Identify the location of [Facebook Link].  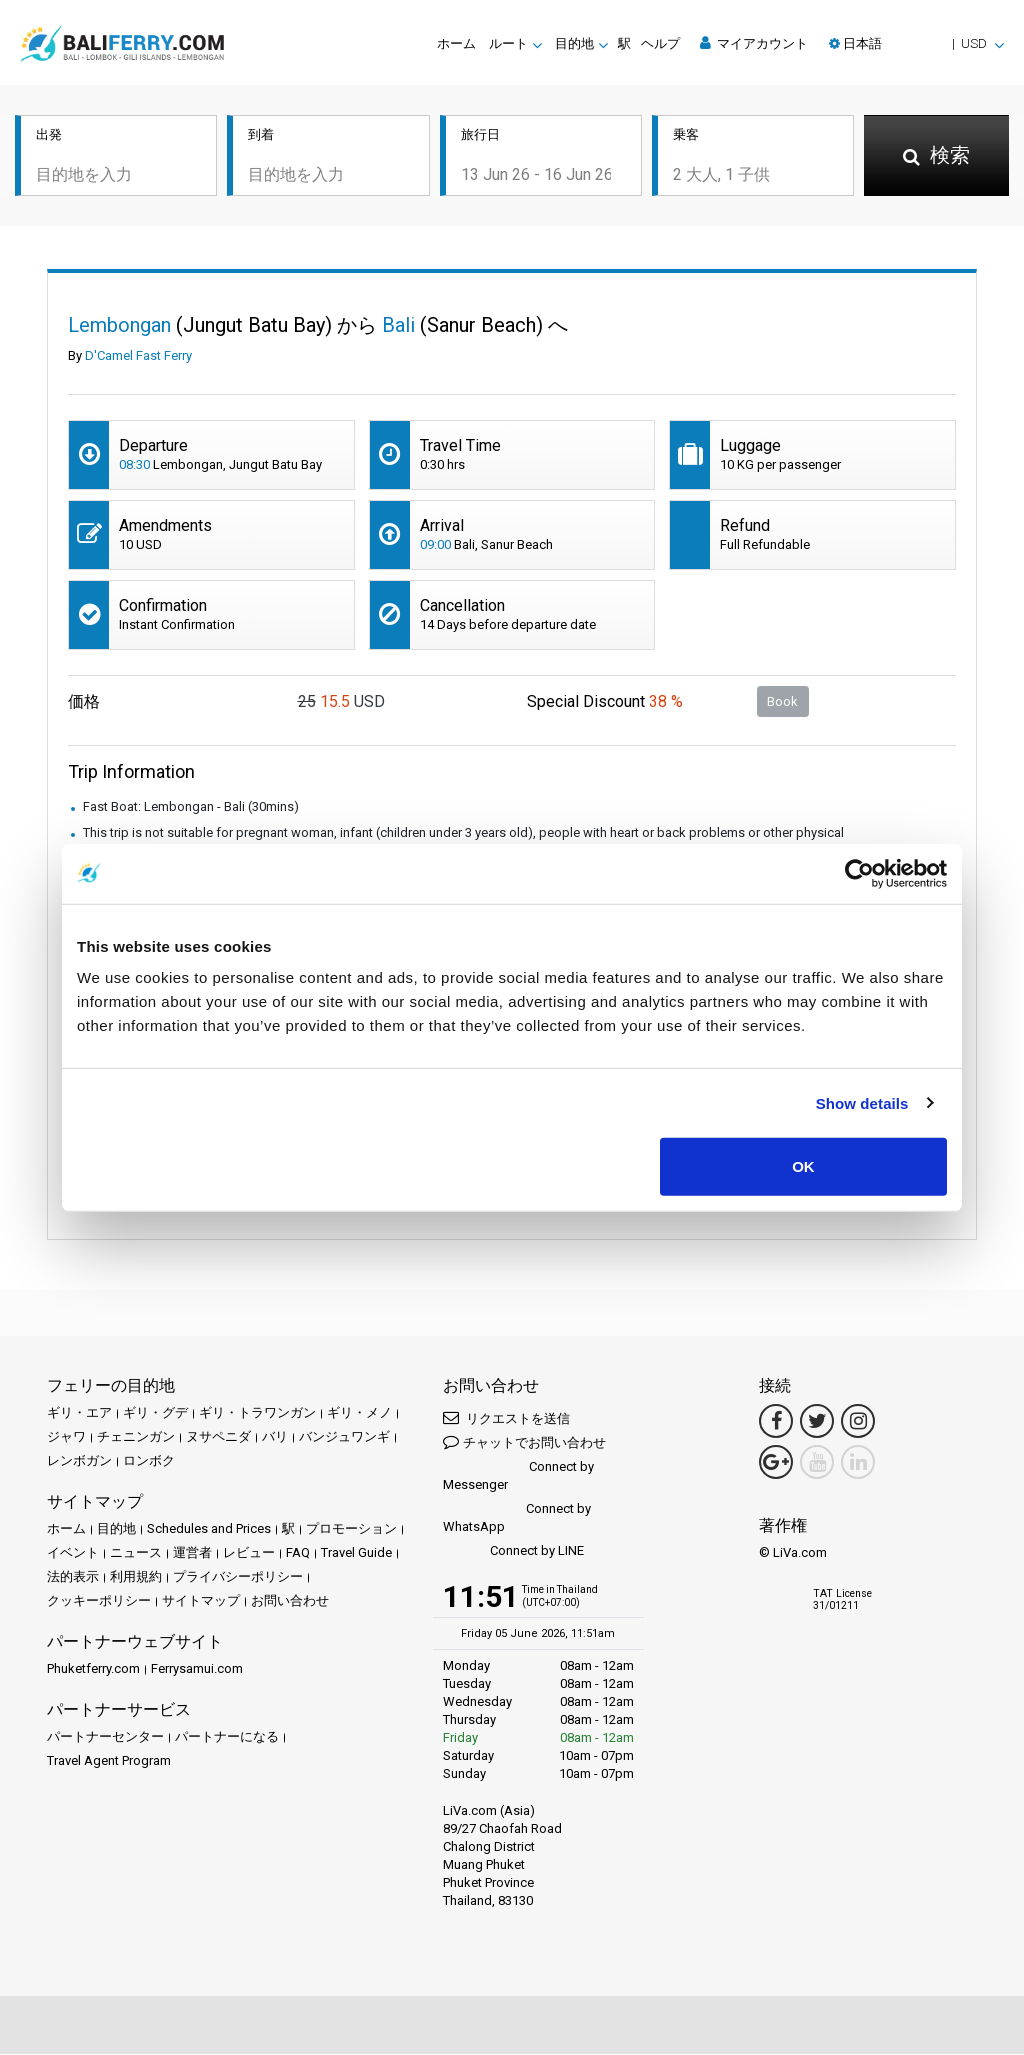
(776, 1423).